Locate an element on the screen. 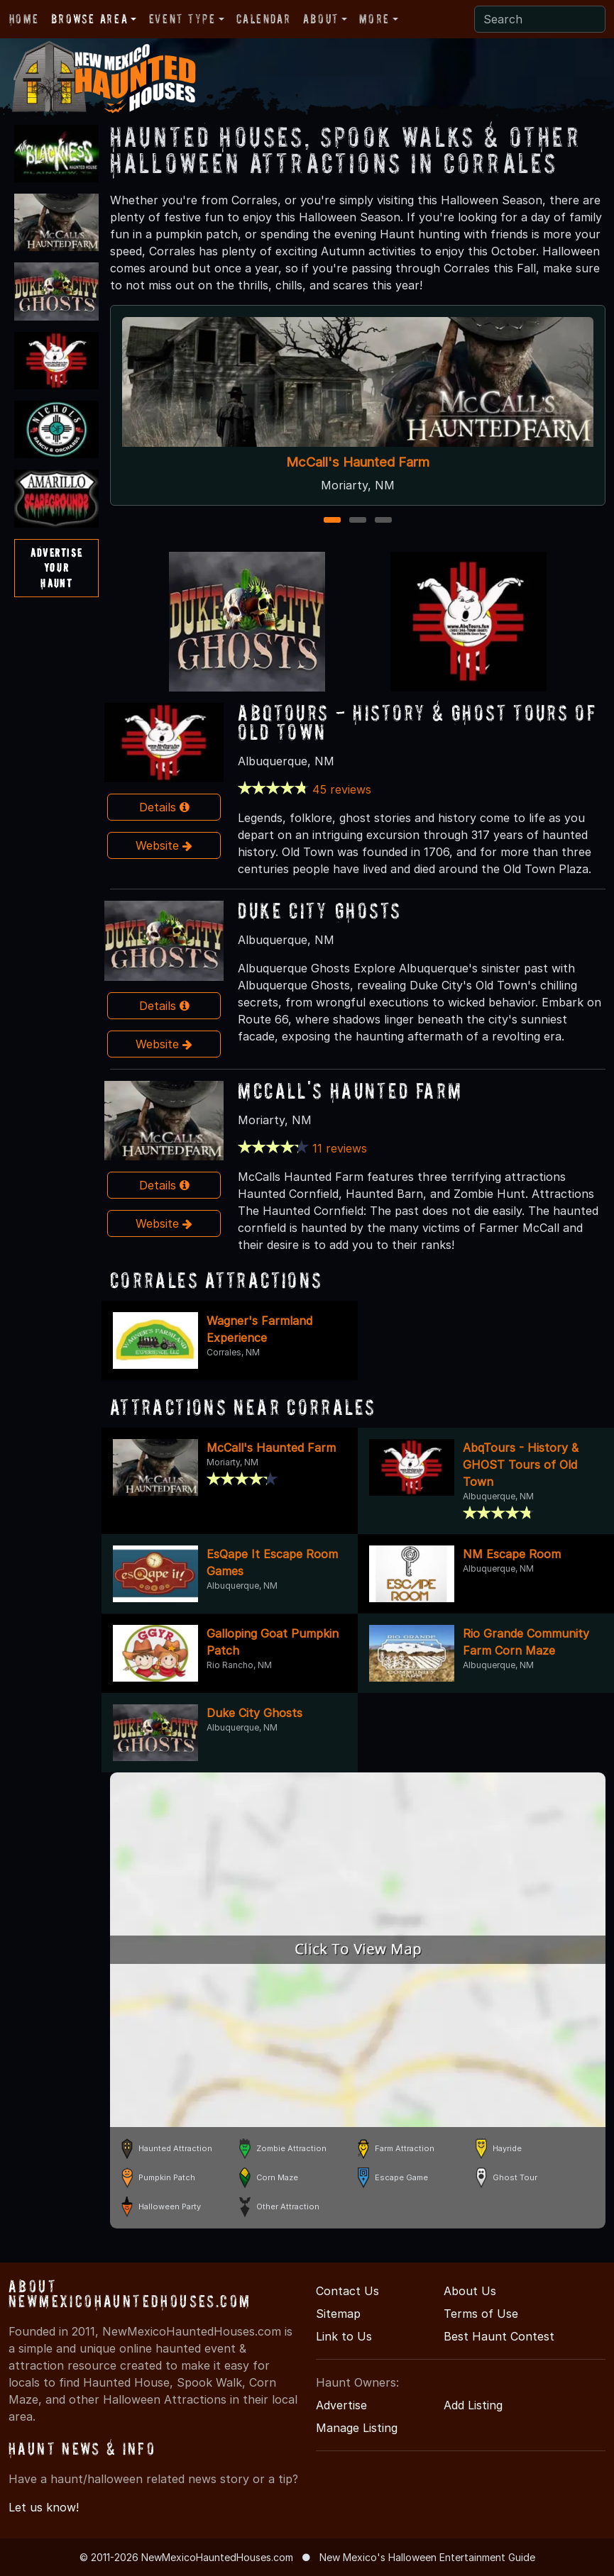 The image size is (614, 2576). Best Haunt Contest is located at coordinates (499, 2336).